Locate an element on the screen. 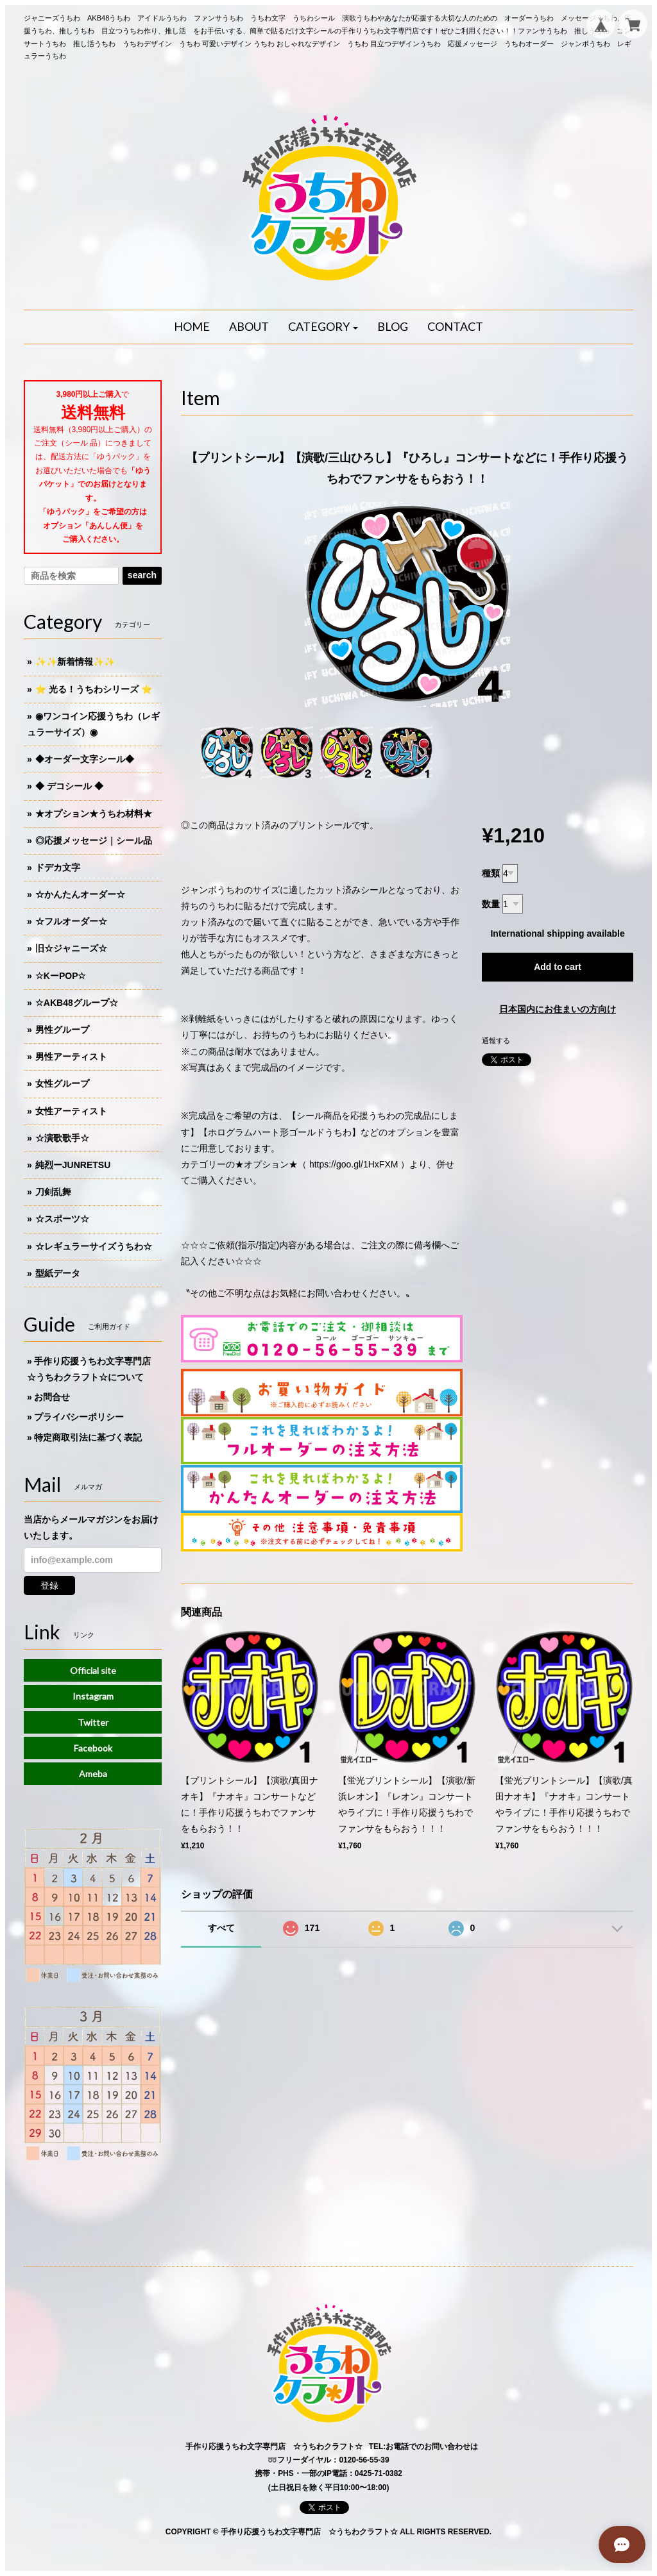 This screenshot has height=2576, width=657. Instagram is located at coordinates (93, 1696).